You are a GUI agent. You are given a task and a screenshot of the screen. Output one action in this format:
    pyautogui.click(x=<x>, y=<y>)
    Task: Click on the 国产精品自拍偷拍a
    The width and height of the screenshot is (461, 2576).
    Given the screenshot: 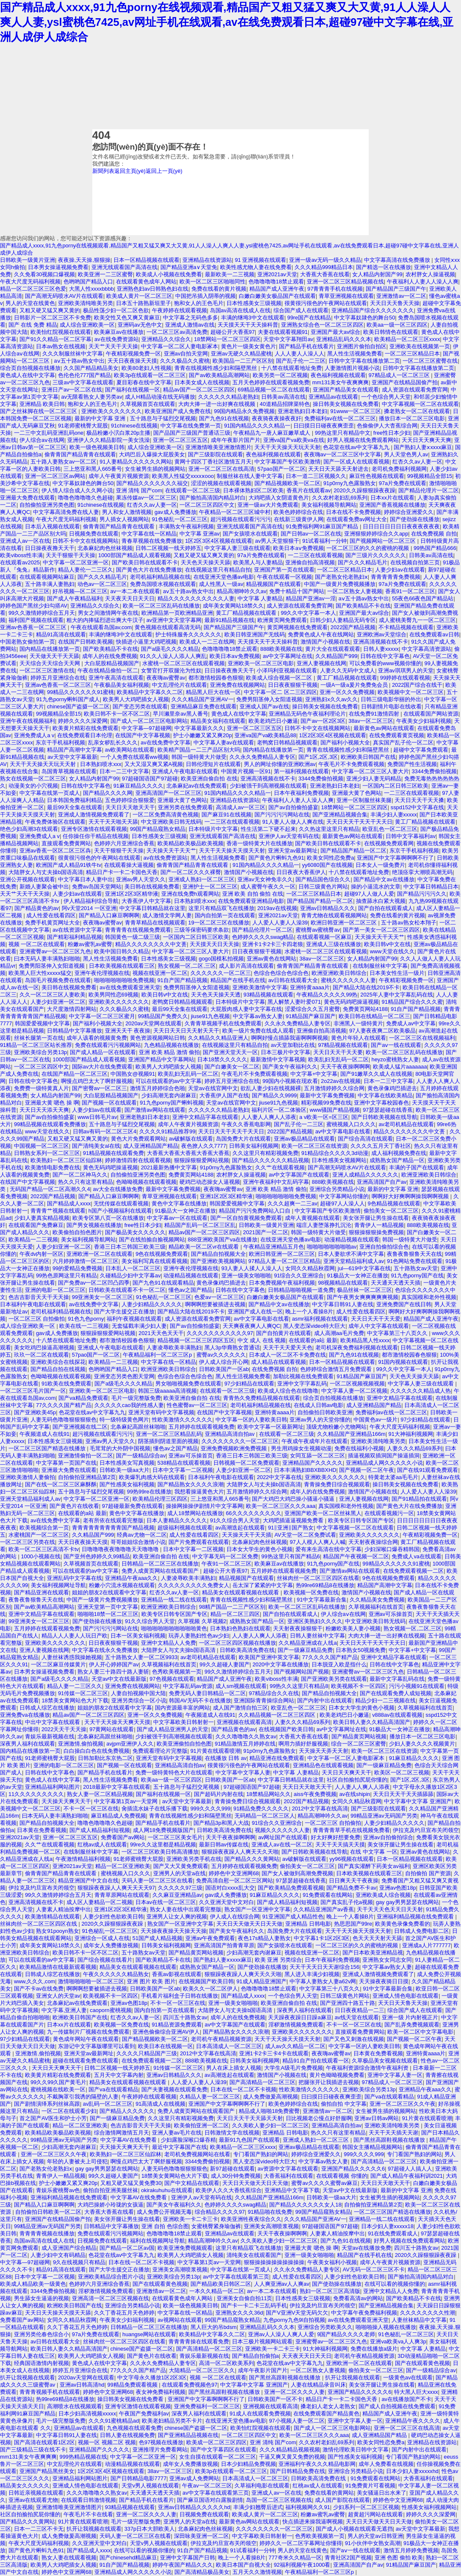 What is the action you would take?
    pyautogui.click(x=255, y=2356)
    